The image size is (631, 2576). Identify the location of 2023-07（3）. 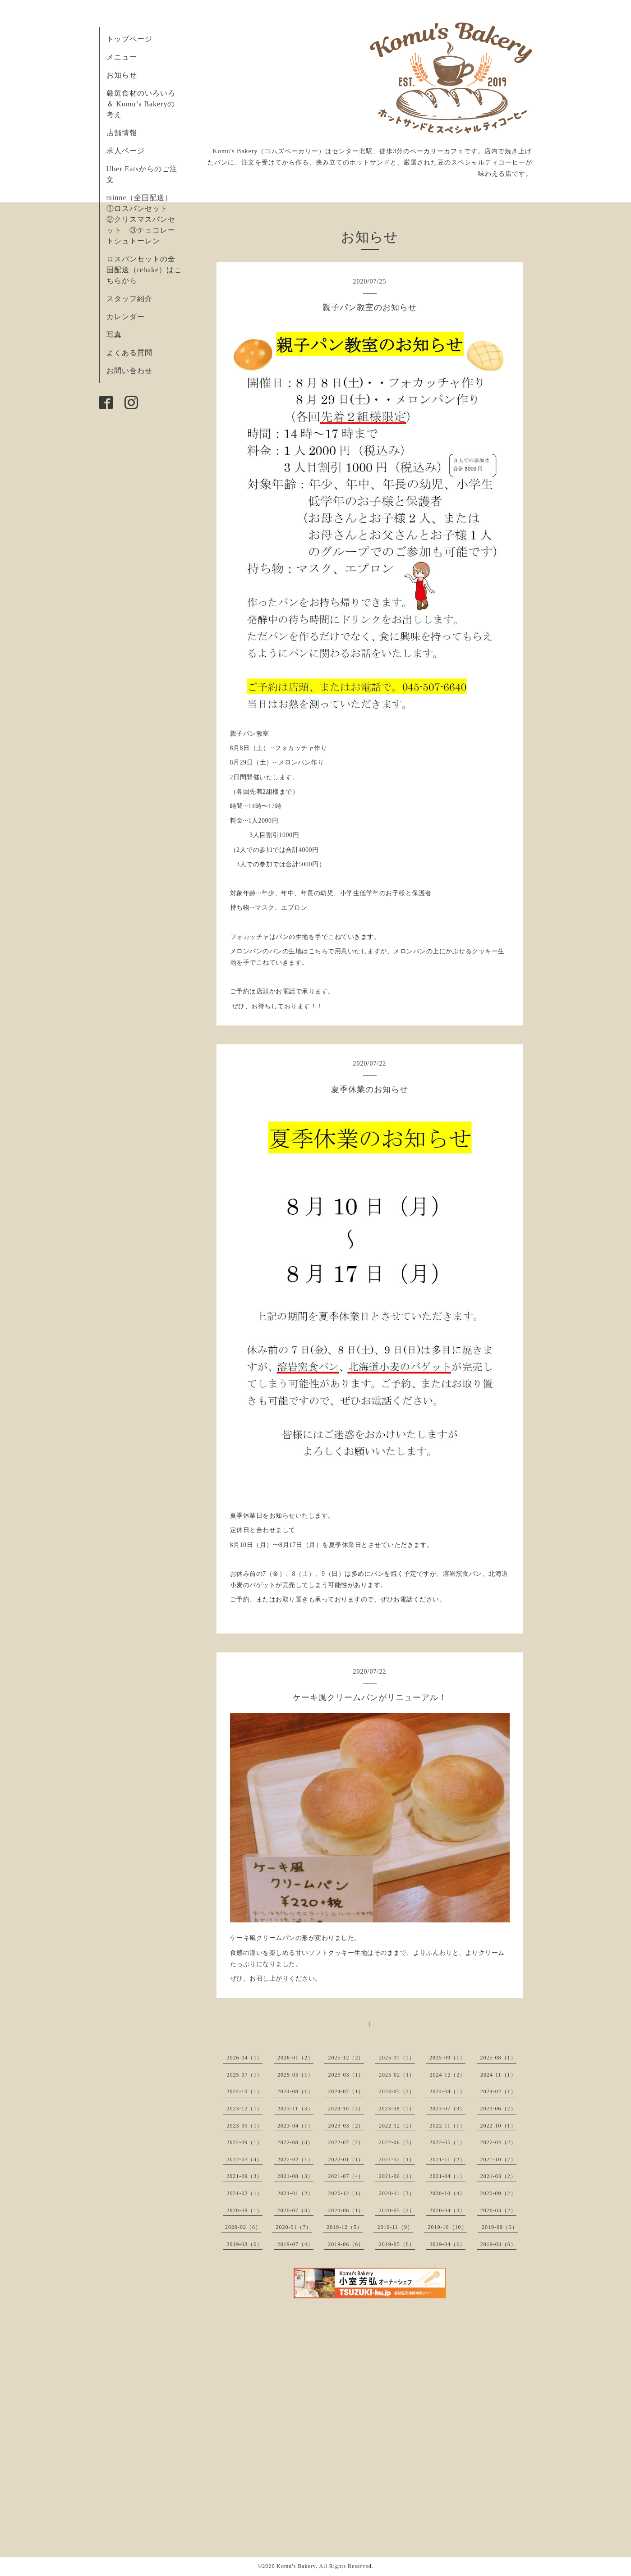
(447, 2108).